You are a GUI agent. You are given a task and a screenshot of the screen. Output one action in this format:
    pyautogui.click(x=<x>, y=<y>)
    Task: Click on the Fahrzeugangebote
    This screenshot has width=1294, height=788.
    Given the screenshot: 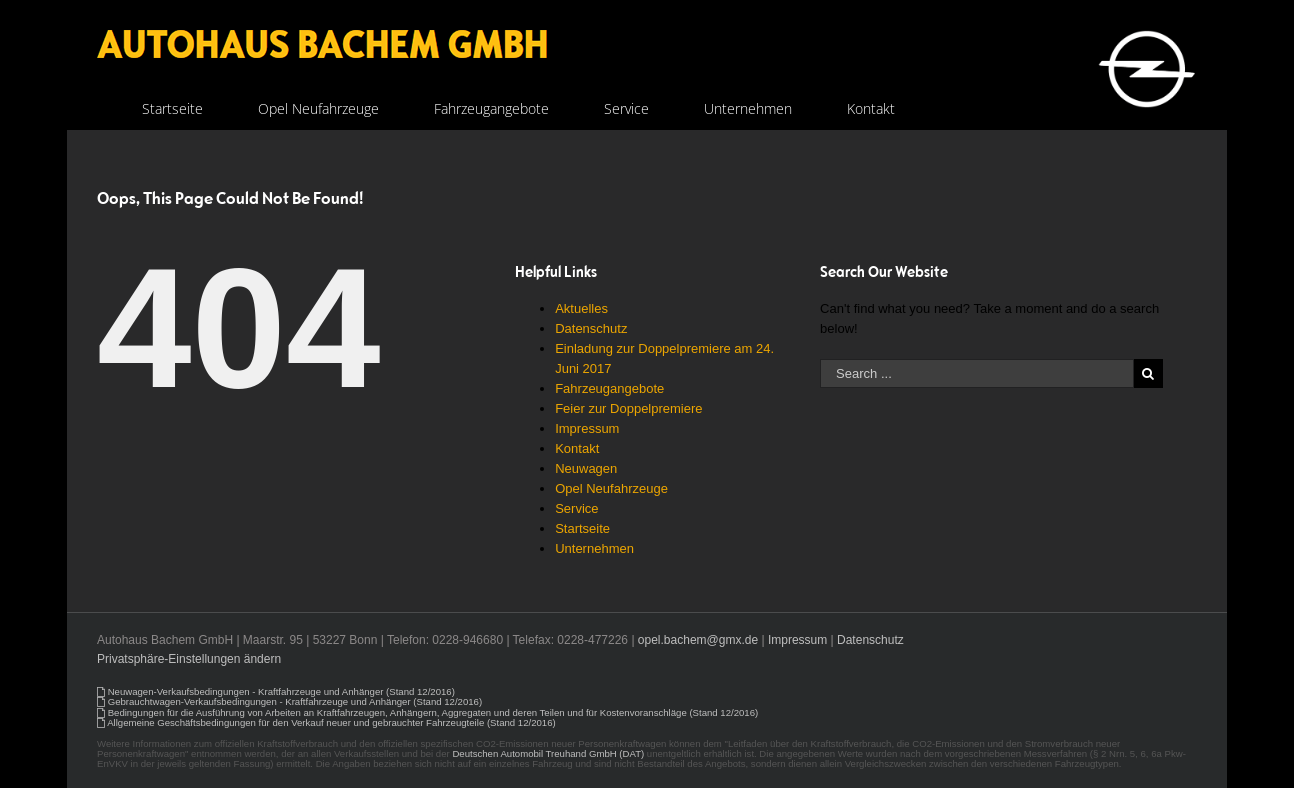 What is the action you would take?
    pyautogui.click(x=609, y=388)
    